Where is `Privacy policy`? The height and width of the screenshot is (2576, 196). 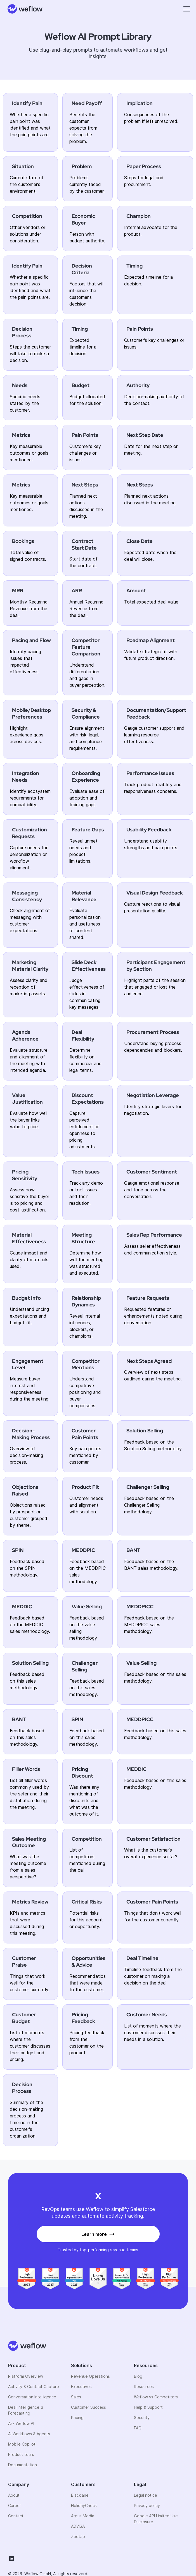 Privacy policy is located at coordinates (147, 2505).